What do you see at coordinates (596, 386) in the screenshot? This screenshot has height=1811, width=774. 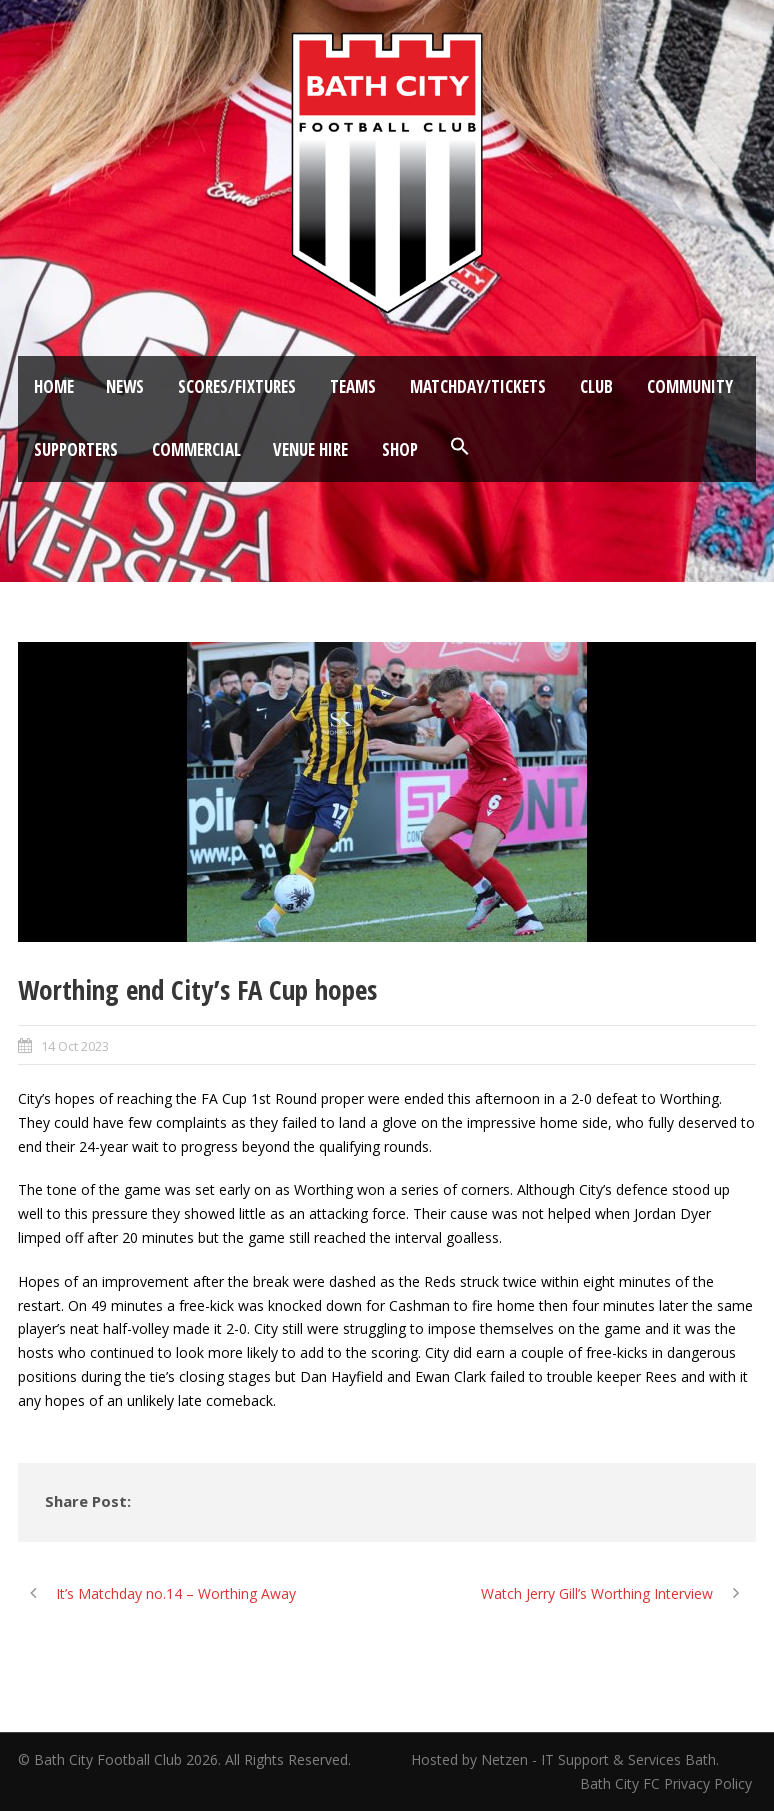 I see `Club` at bounding box center [596, 386].